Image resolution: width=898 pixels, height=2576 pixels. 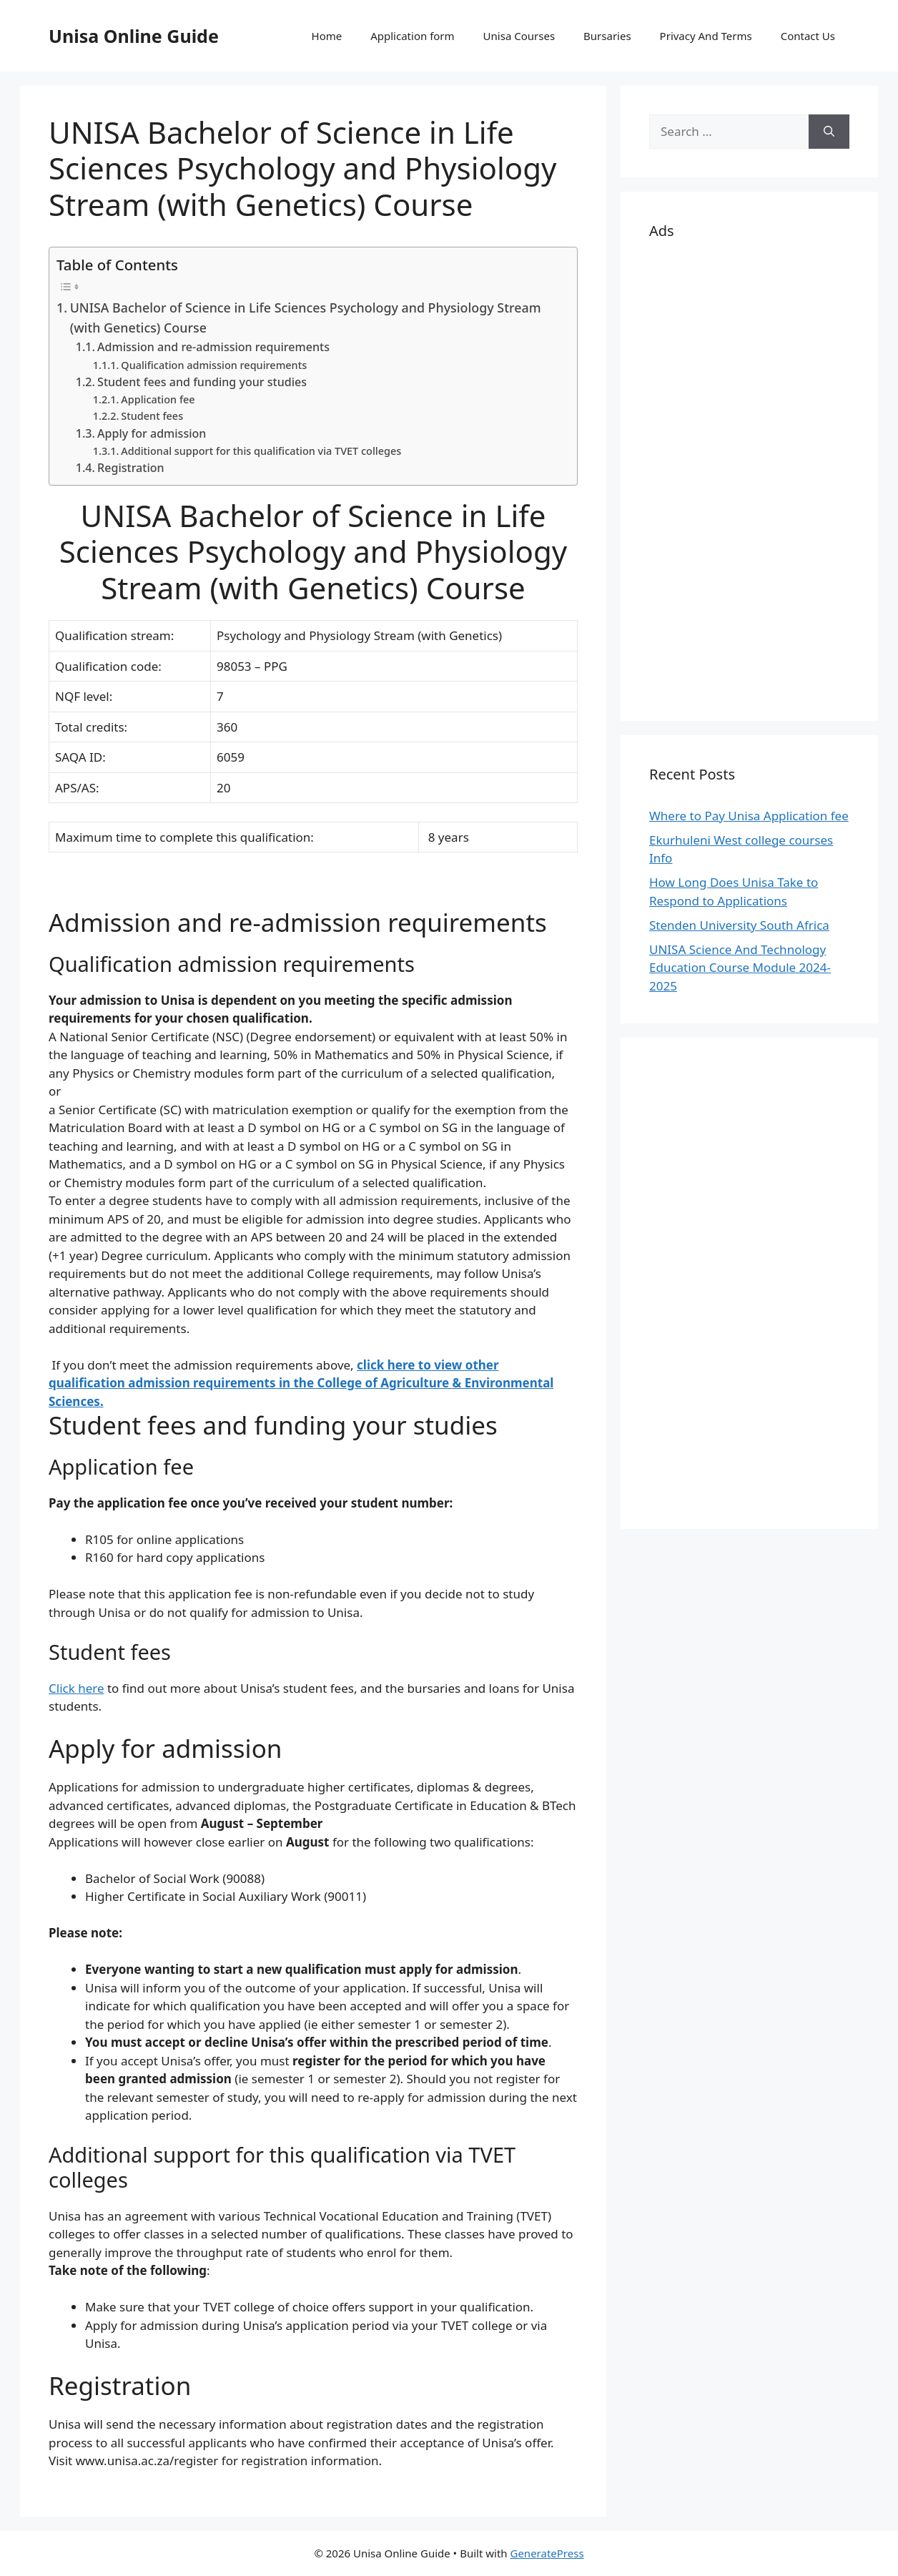 What do you see at coordinates (76, 1688) in the screenshot?
I see `Click here` at bounding box center [76, 1688].